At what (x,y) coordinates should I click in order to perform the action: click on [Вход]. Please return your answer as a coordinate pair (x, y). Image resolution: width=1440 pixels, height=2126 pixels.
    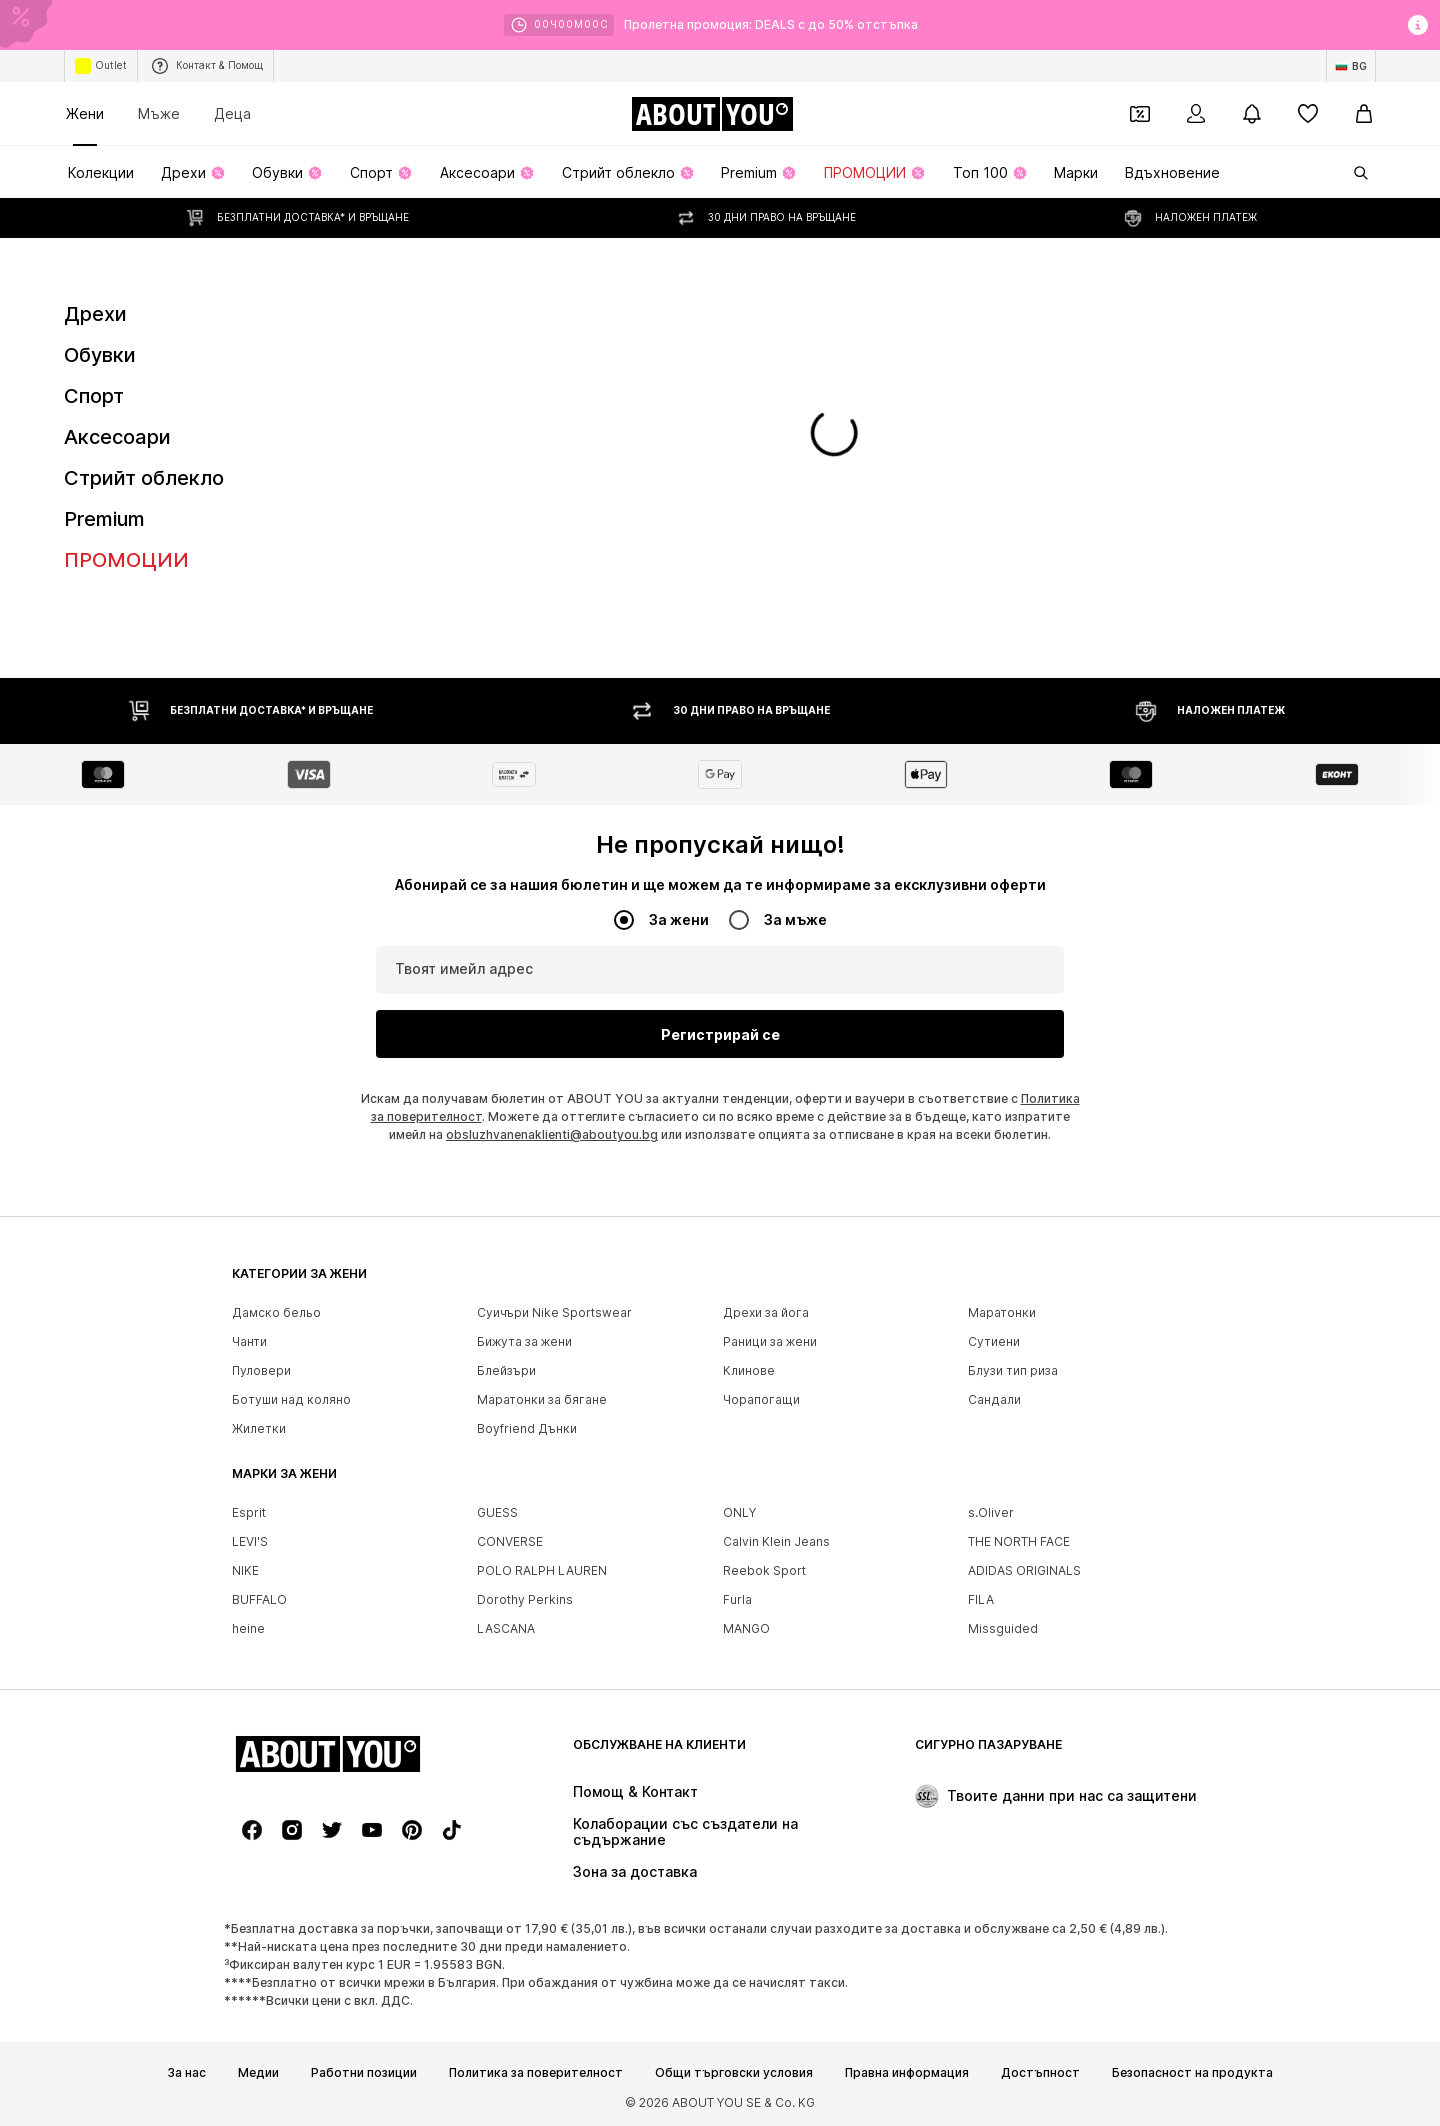
    Looking at the image, I should click on (1196, 114).